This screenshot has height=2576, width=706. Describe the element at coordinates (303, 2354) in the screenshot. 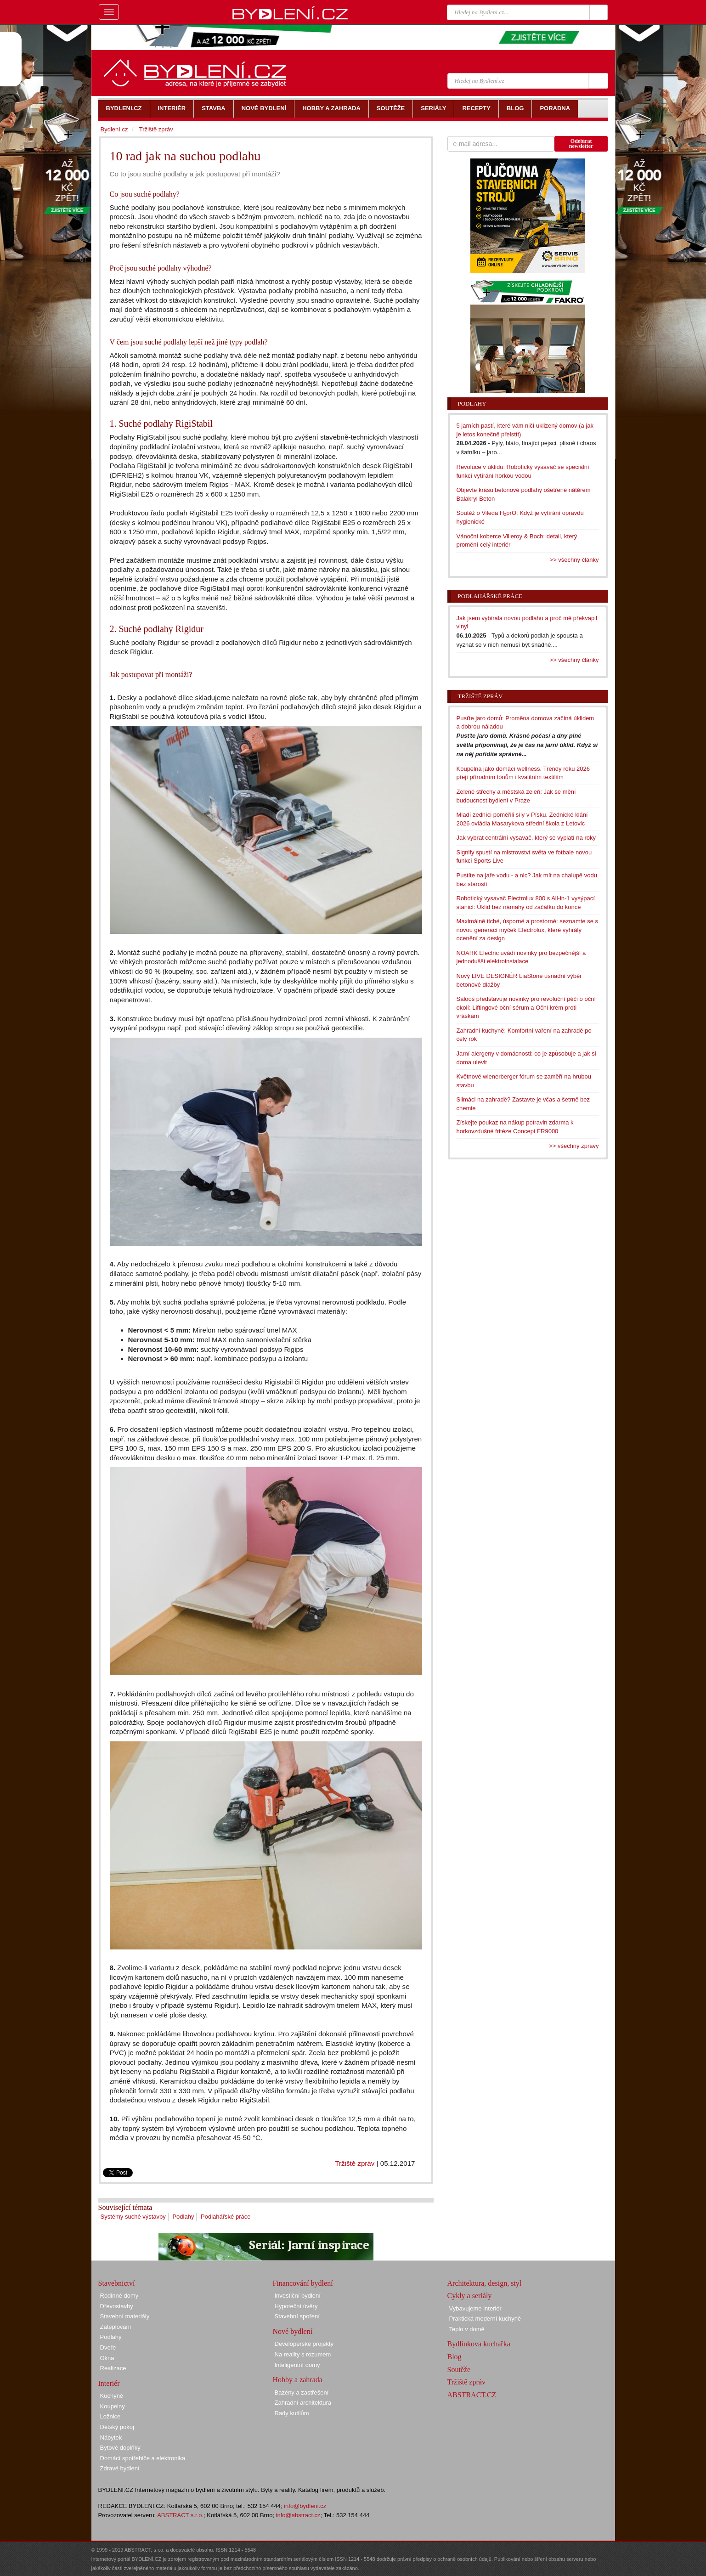

I see `Na reality s rozumem` at that location.